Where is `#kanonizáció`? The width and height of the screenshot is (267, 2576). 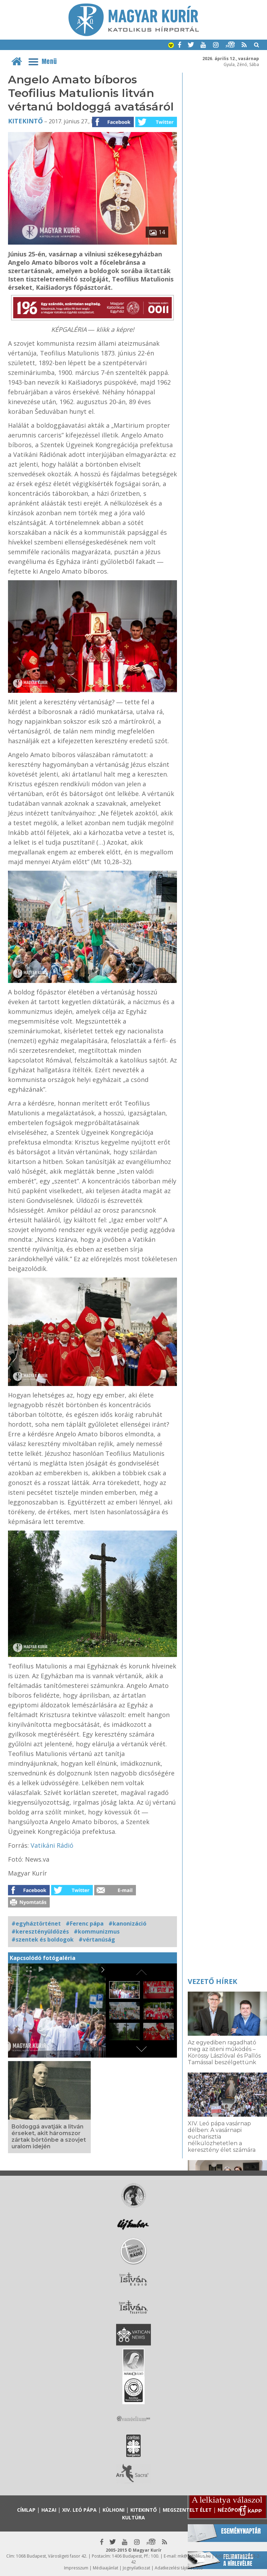
#kanonizáció is located at coordinates (127, 1923).